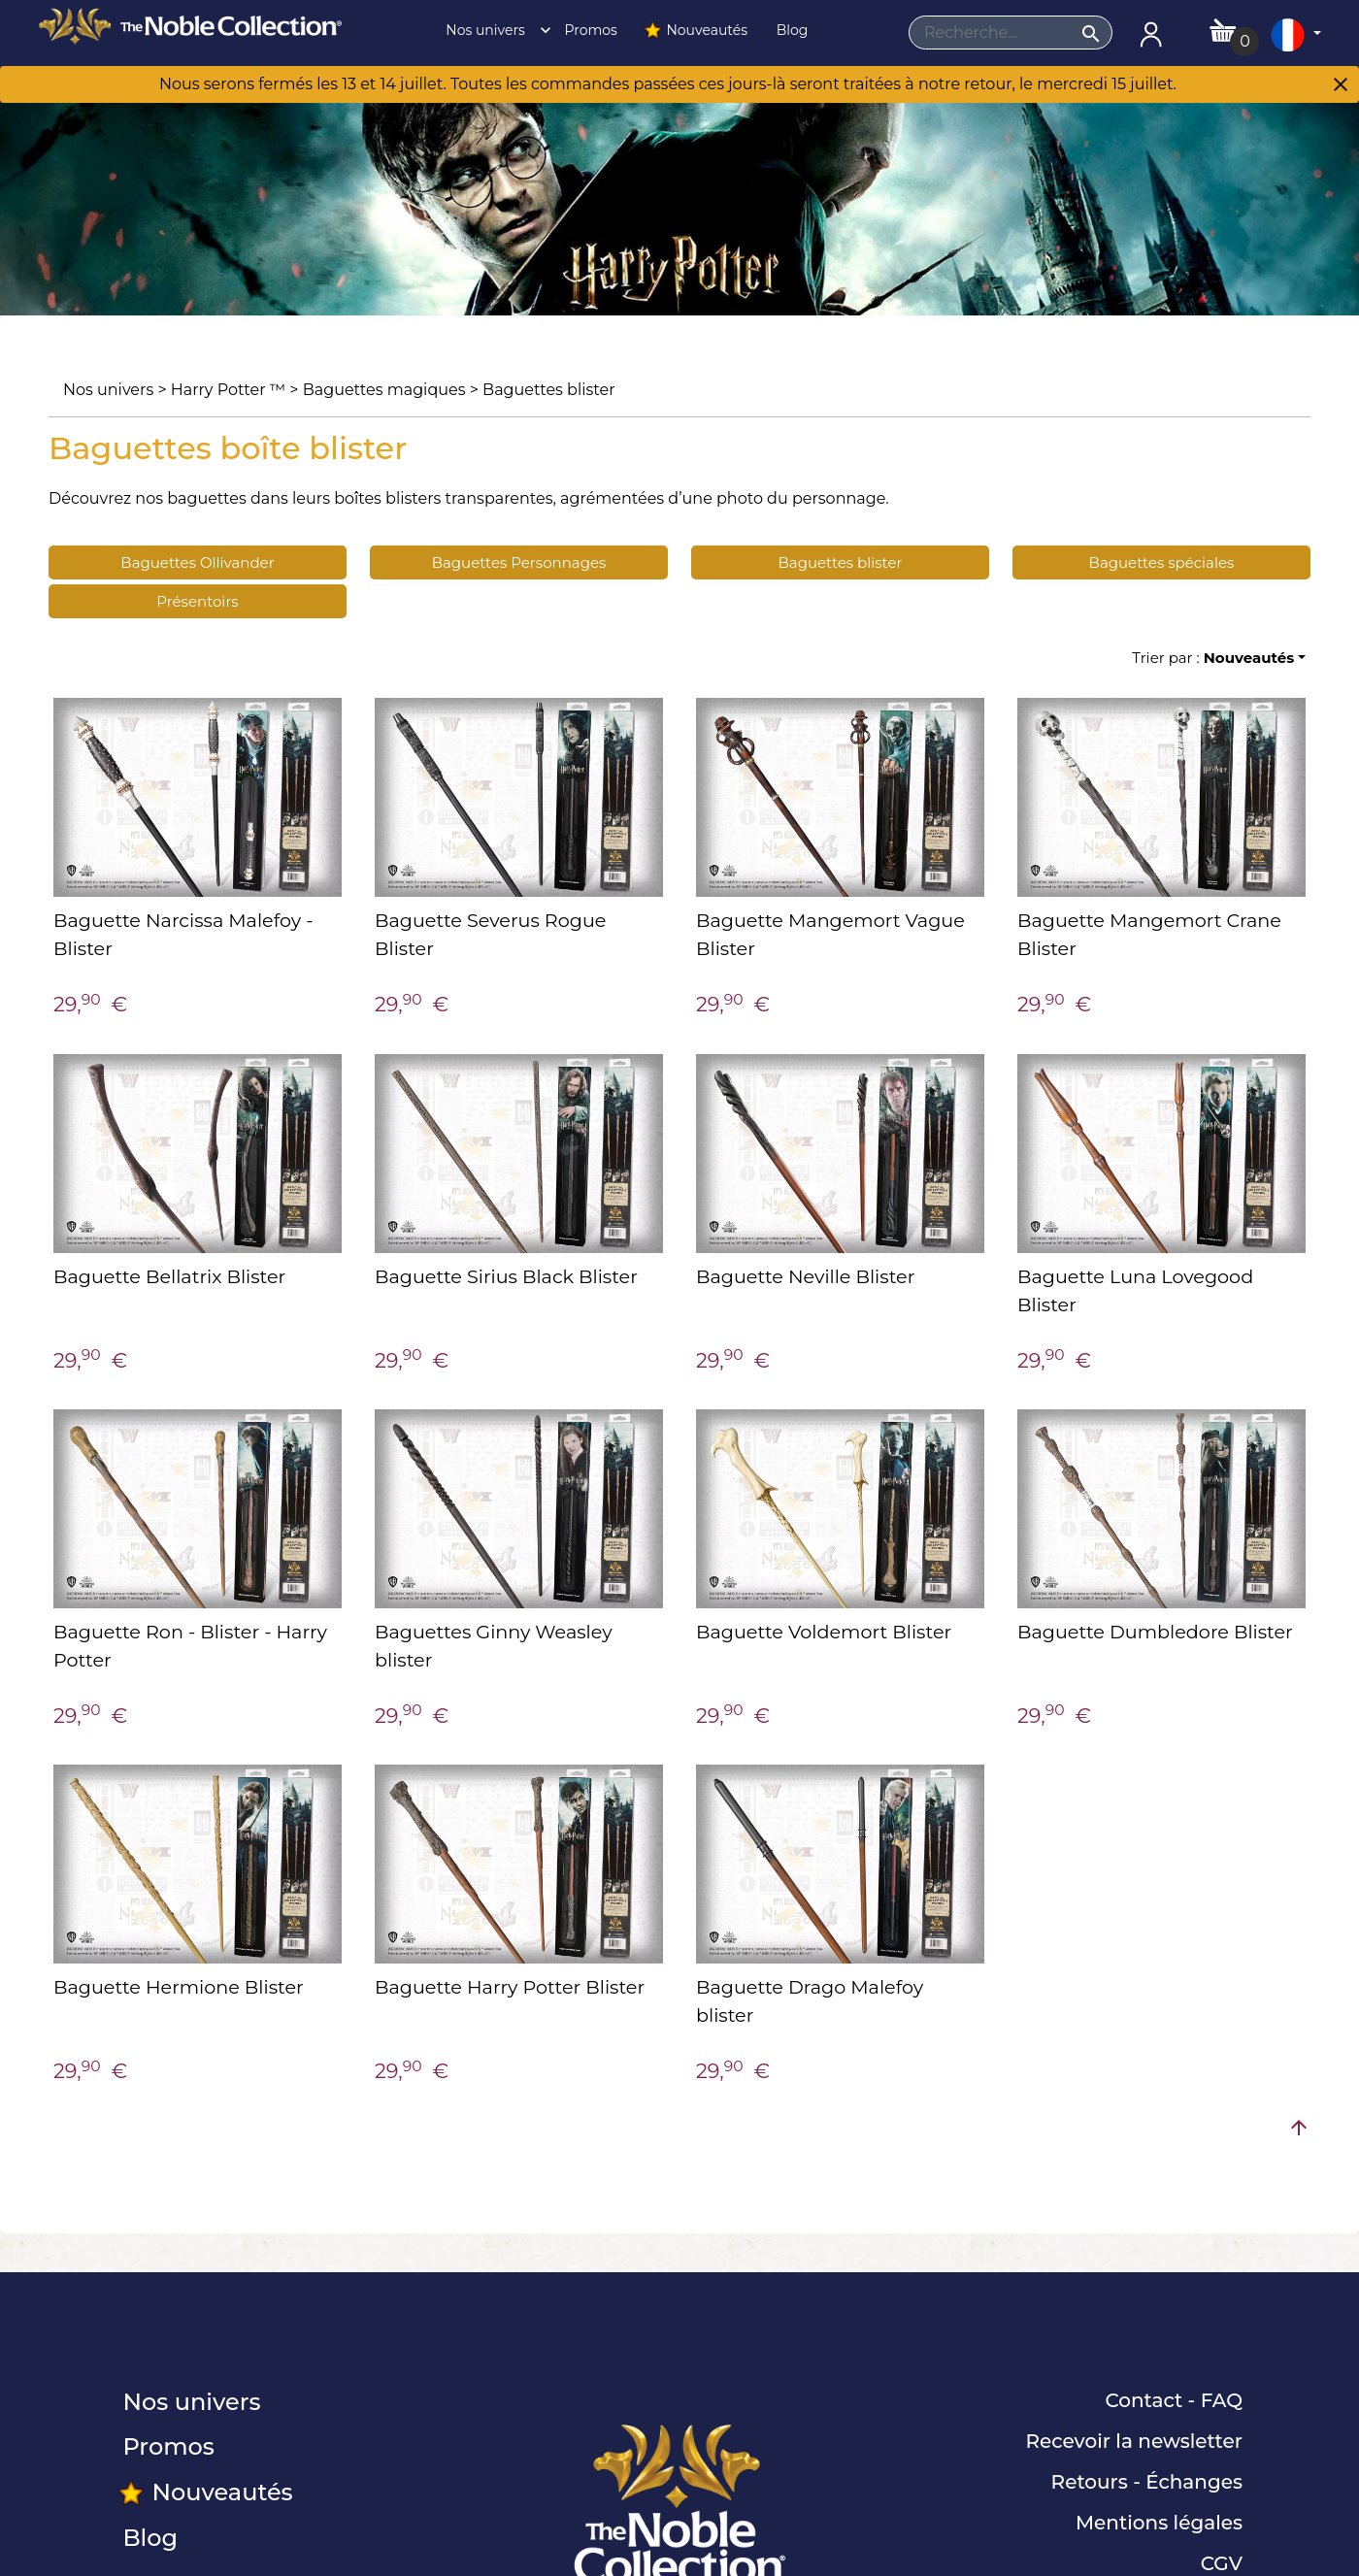 The height and width of the screenshot is (2576, 1359). Describe the element at coordinates (790, 30) in the screenshot. I see `Blog` at that location.